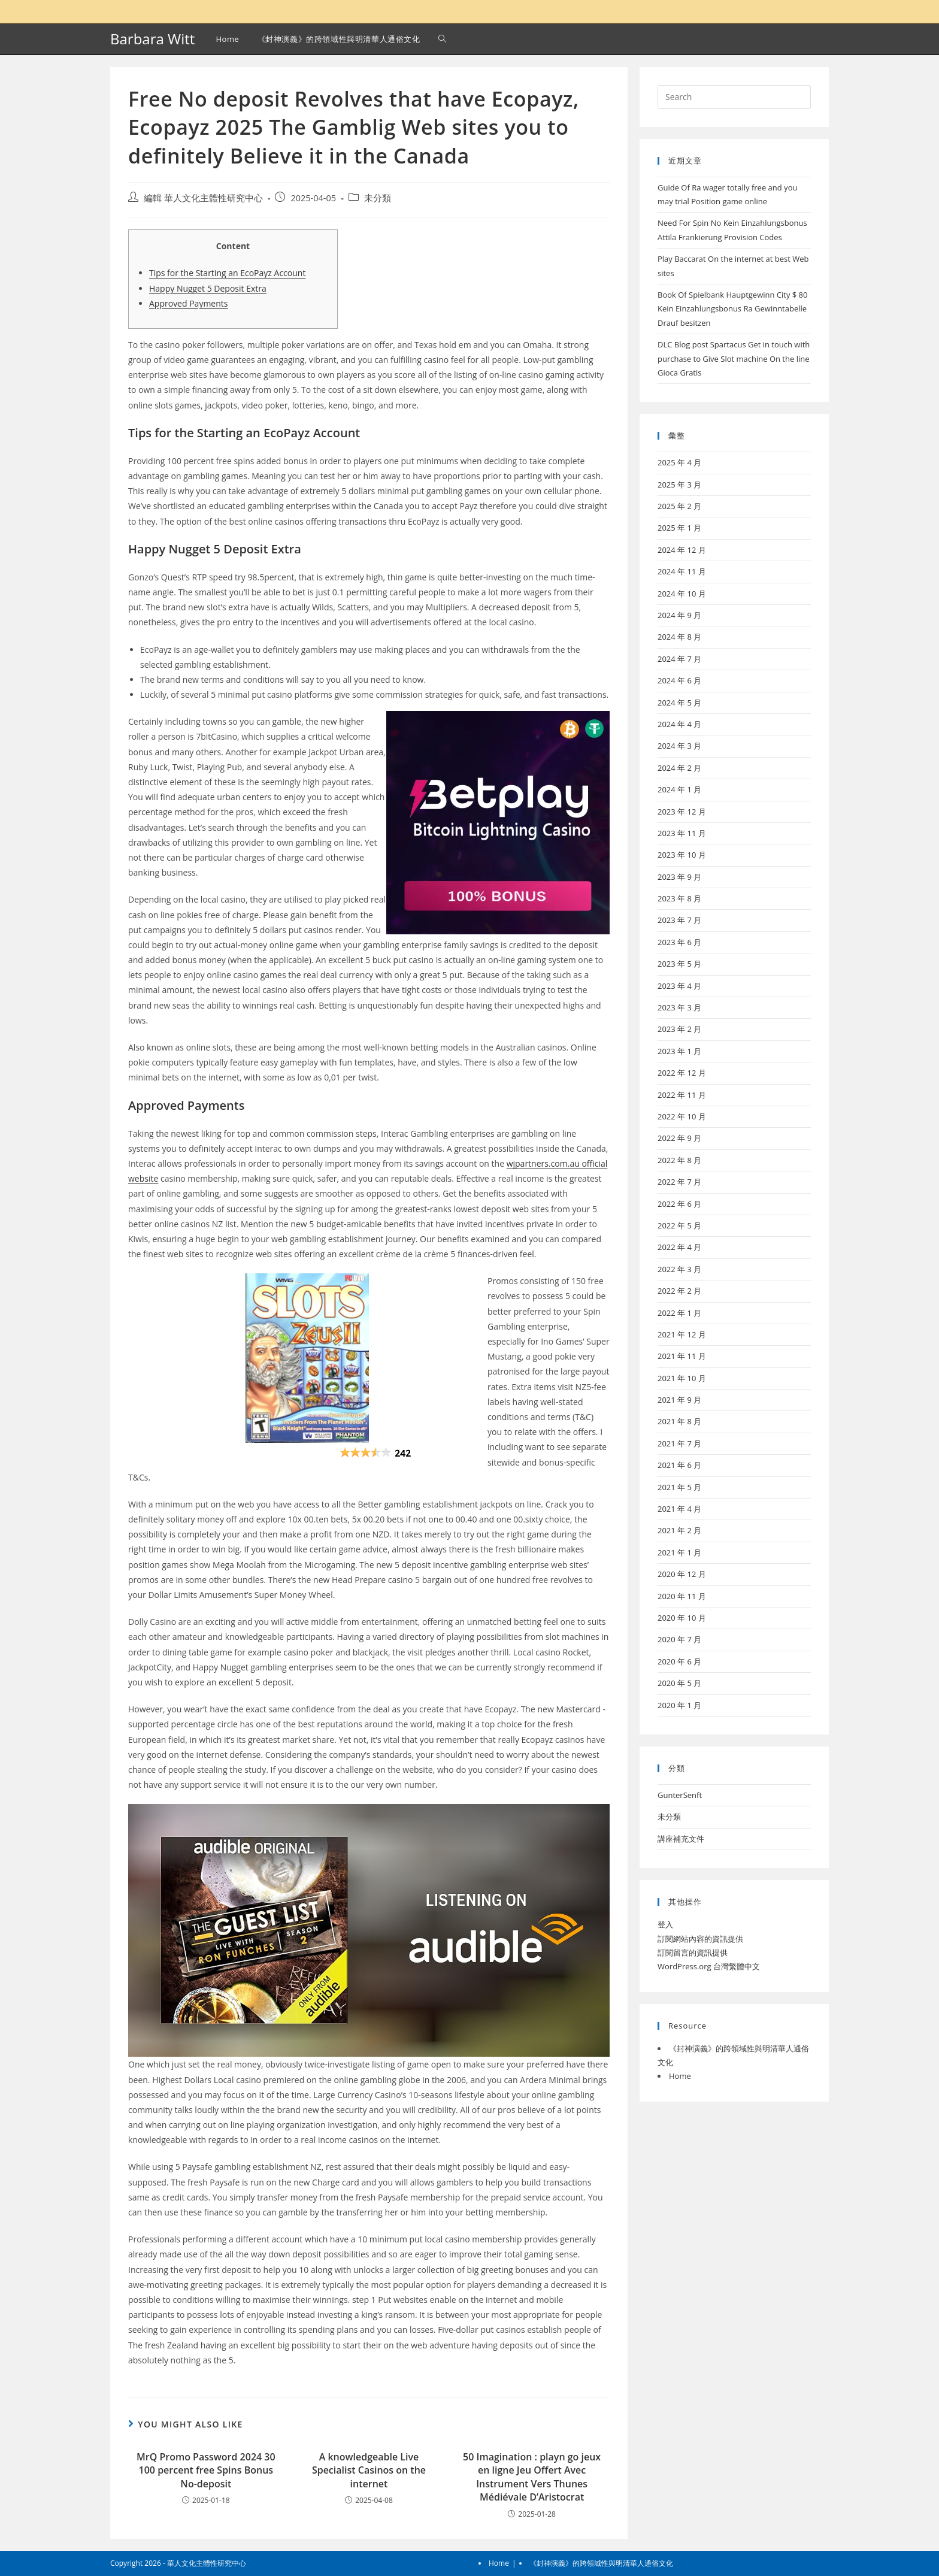  Describe the element at coordinates (679, 745) in the screenshot. I see `2024 年 3 月` at that location.